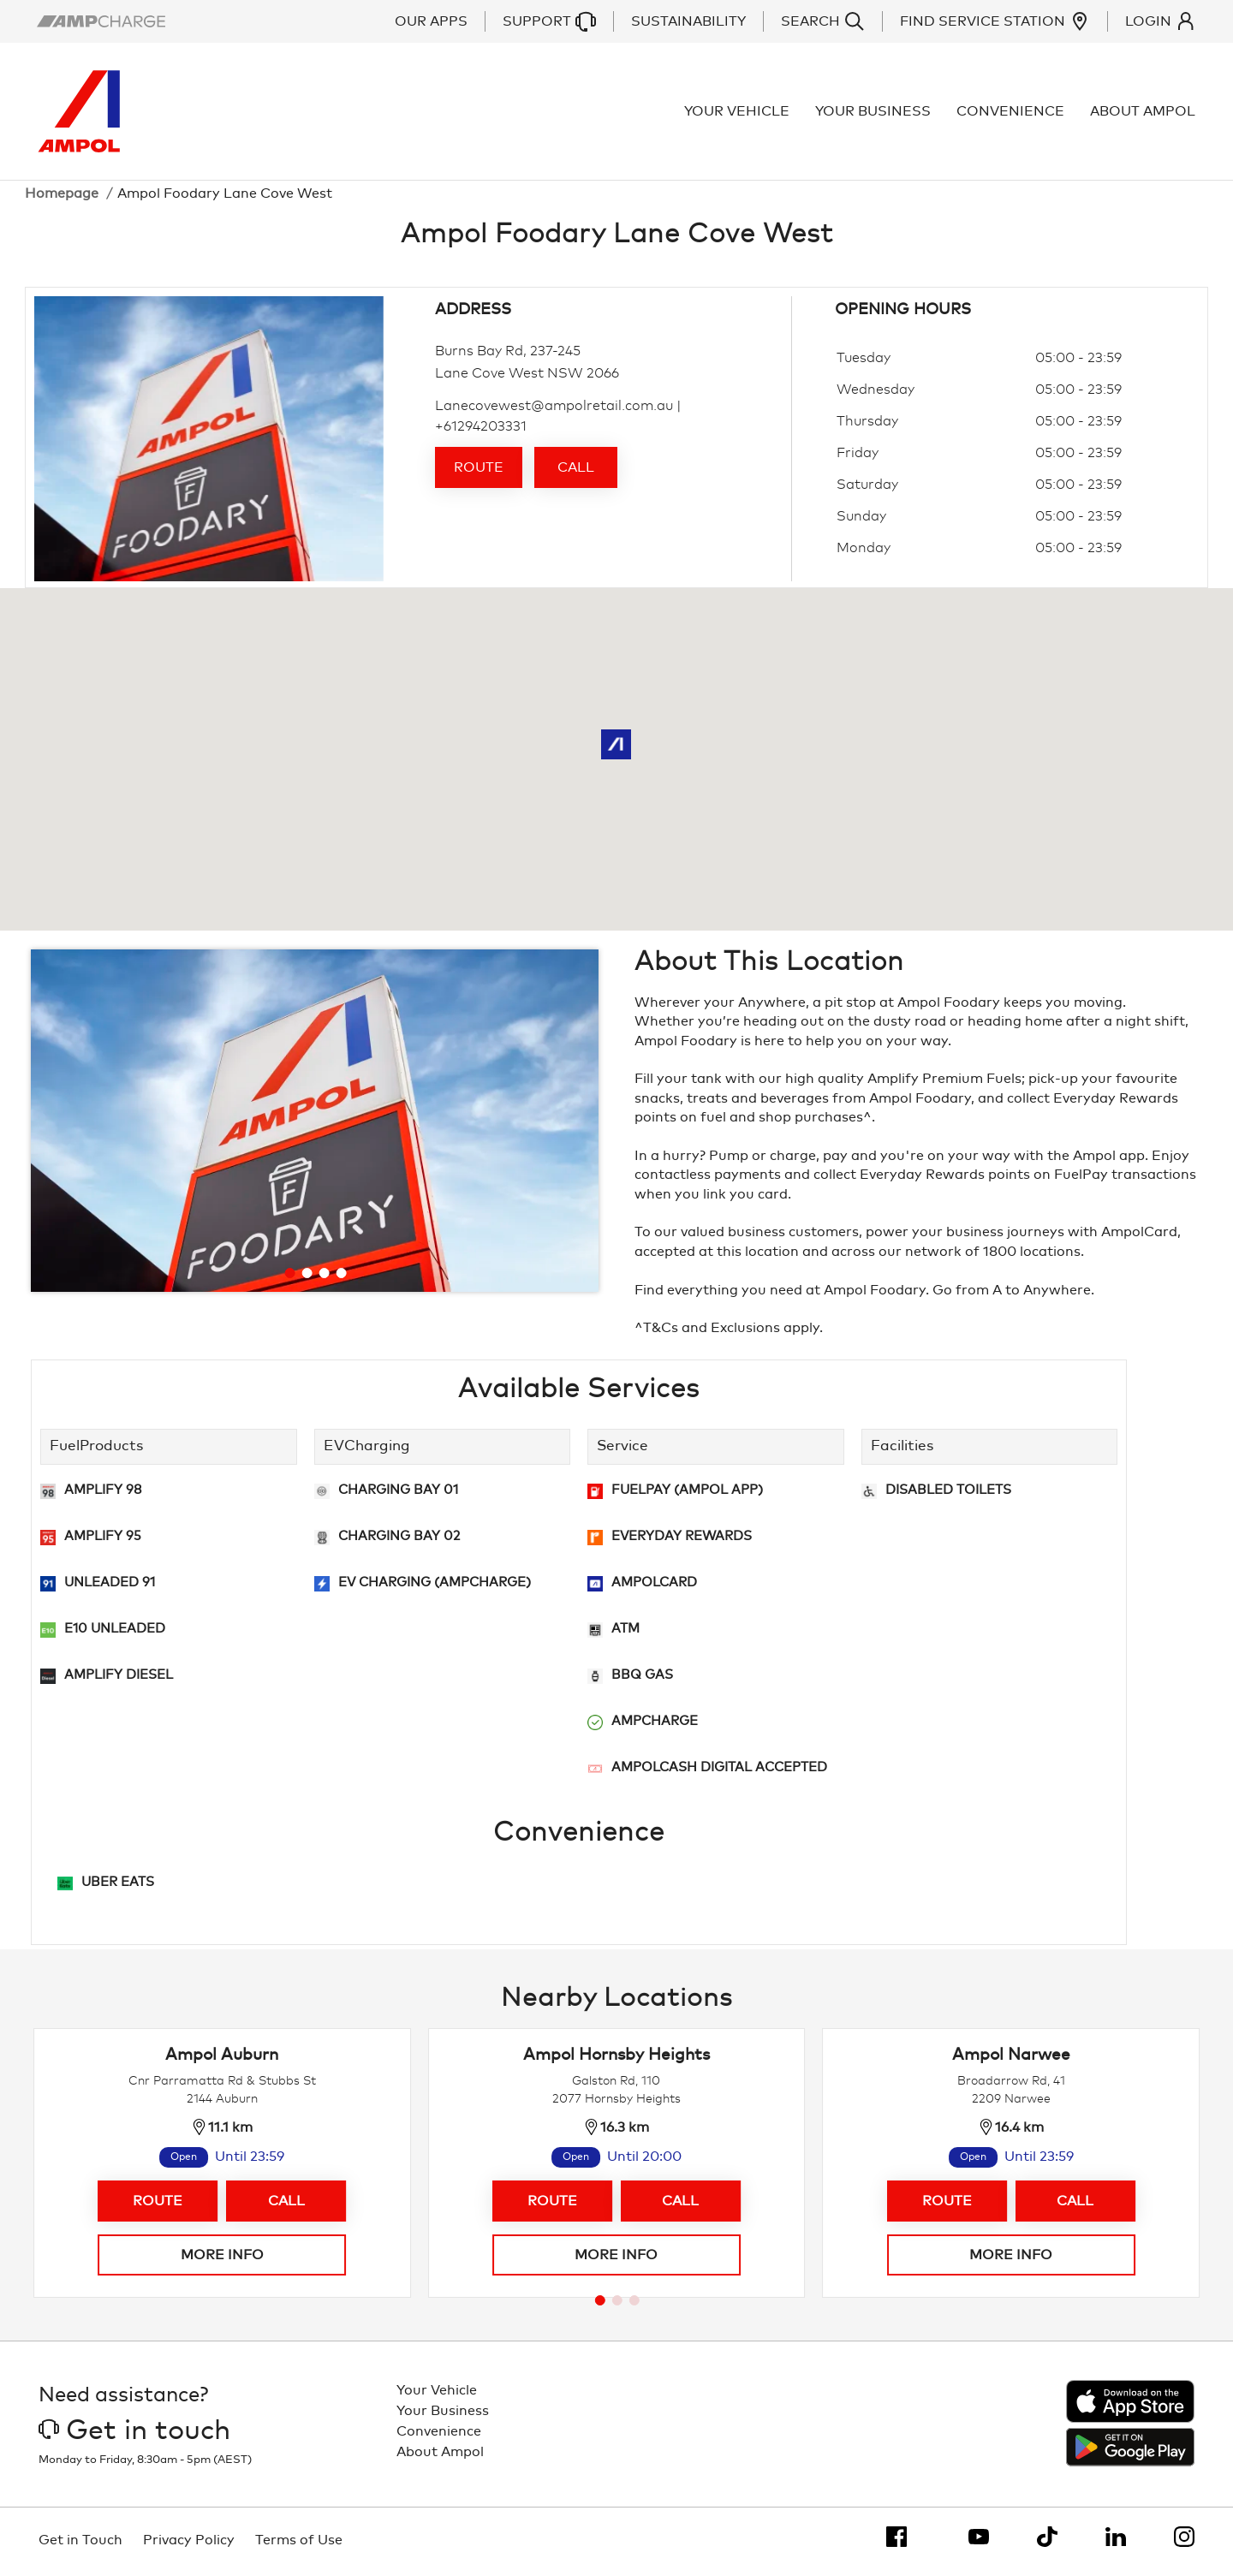 The image size is (1233, 2576). I want to click on Get in touch, so click(134, 2434).